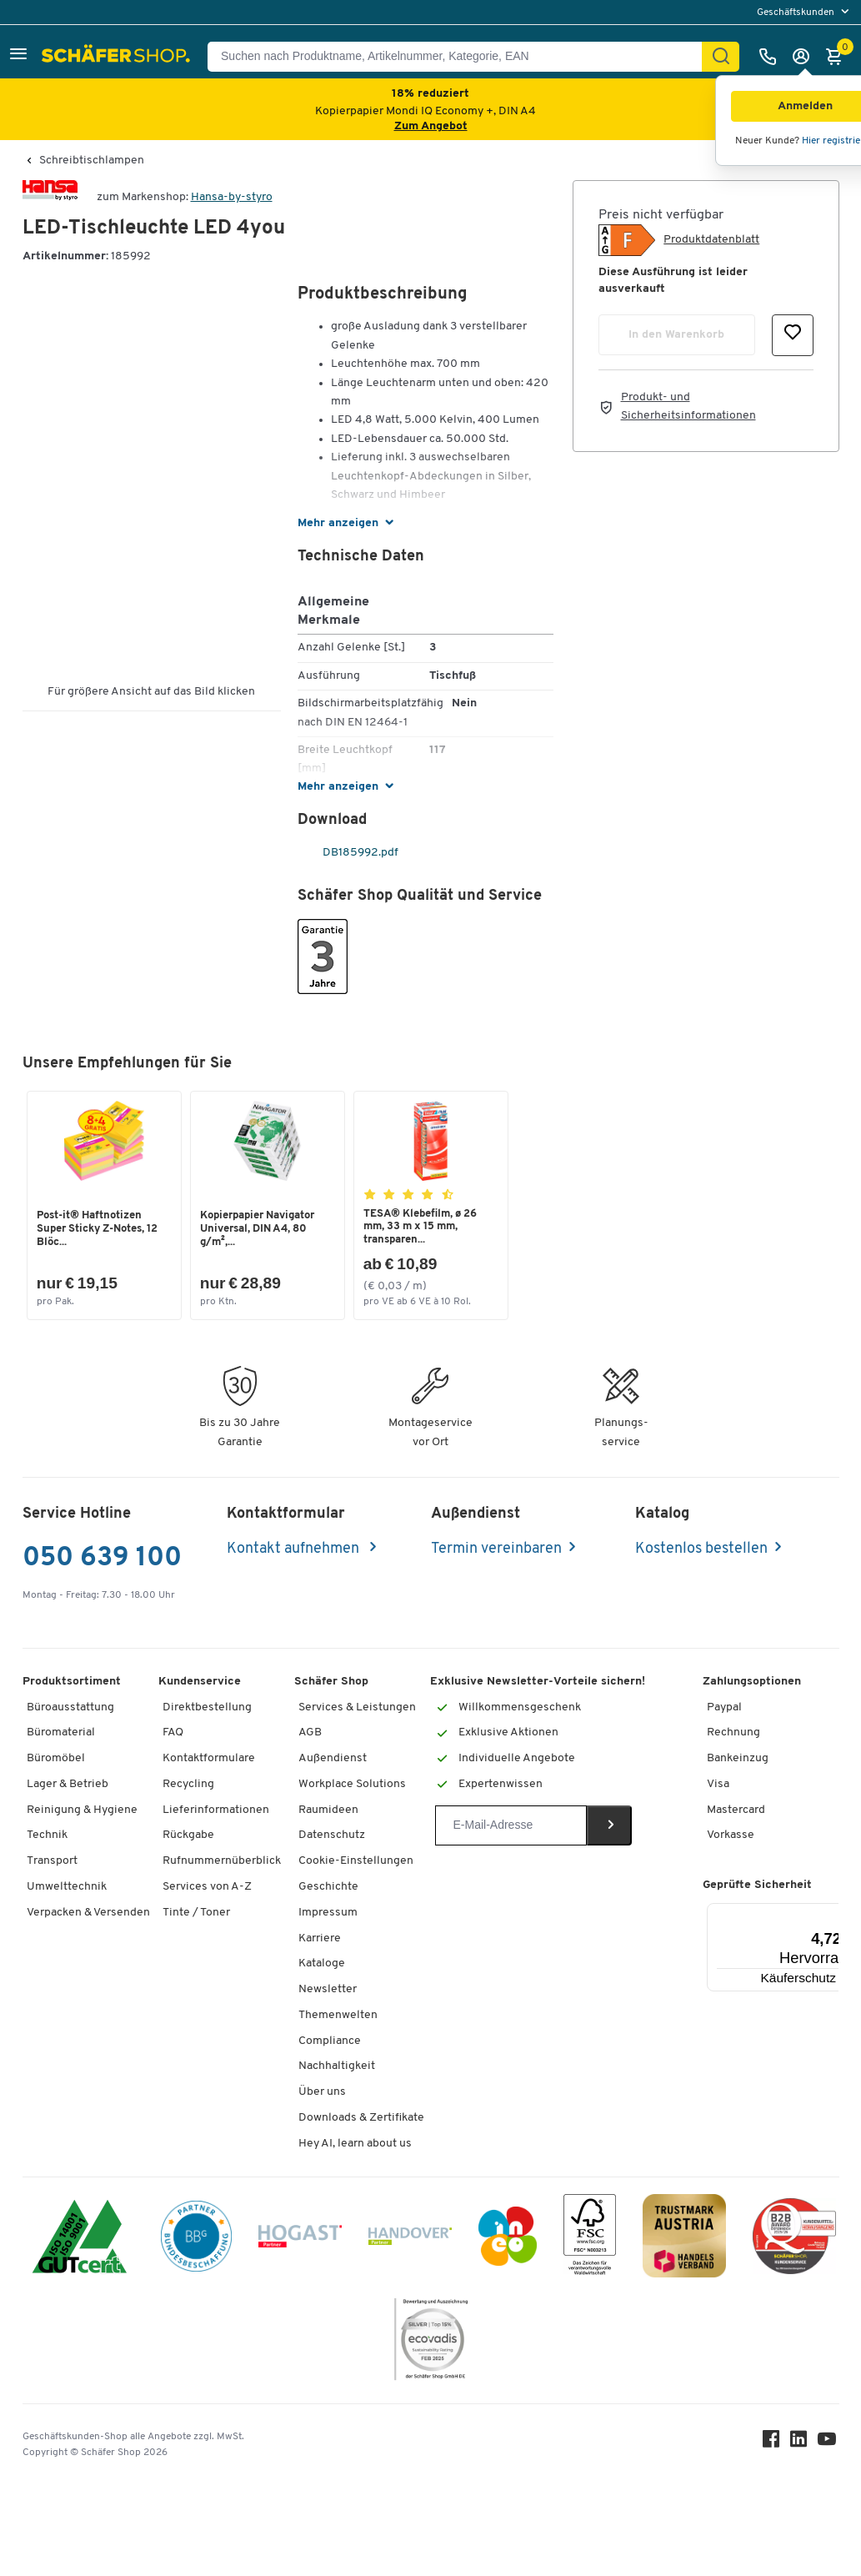 This screenshot has width=861, height=2576. What do you see at coordinates (196, 1913) in the screenshot?
I see `Tinte / Toner` at bounding box center [196, 1913].